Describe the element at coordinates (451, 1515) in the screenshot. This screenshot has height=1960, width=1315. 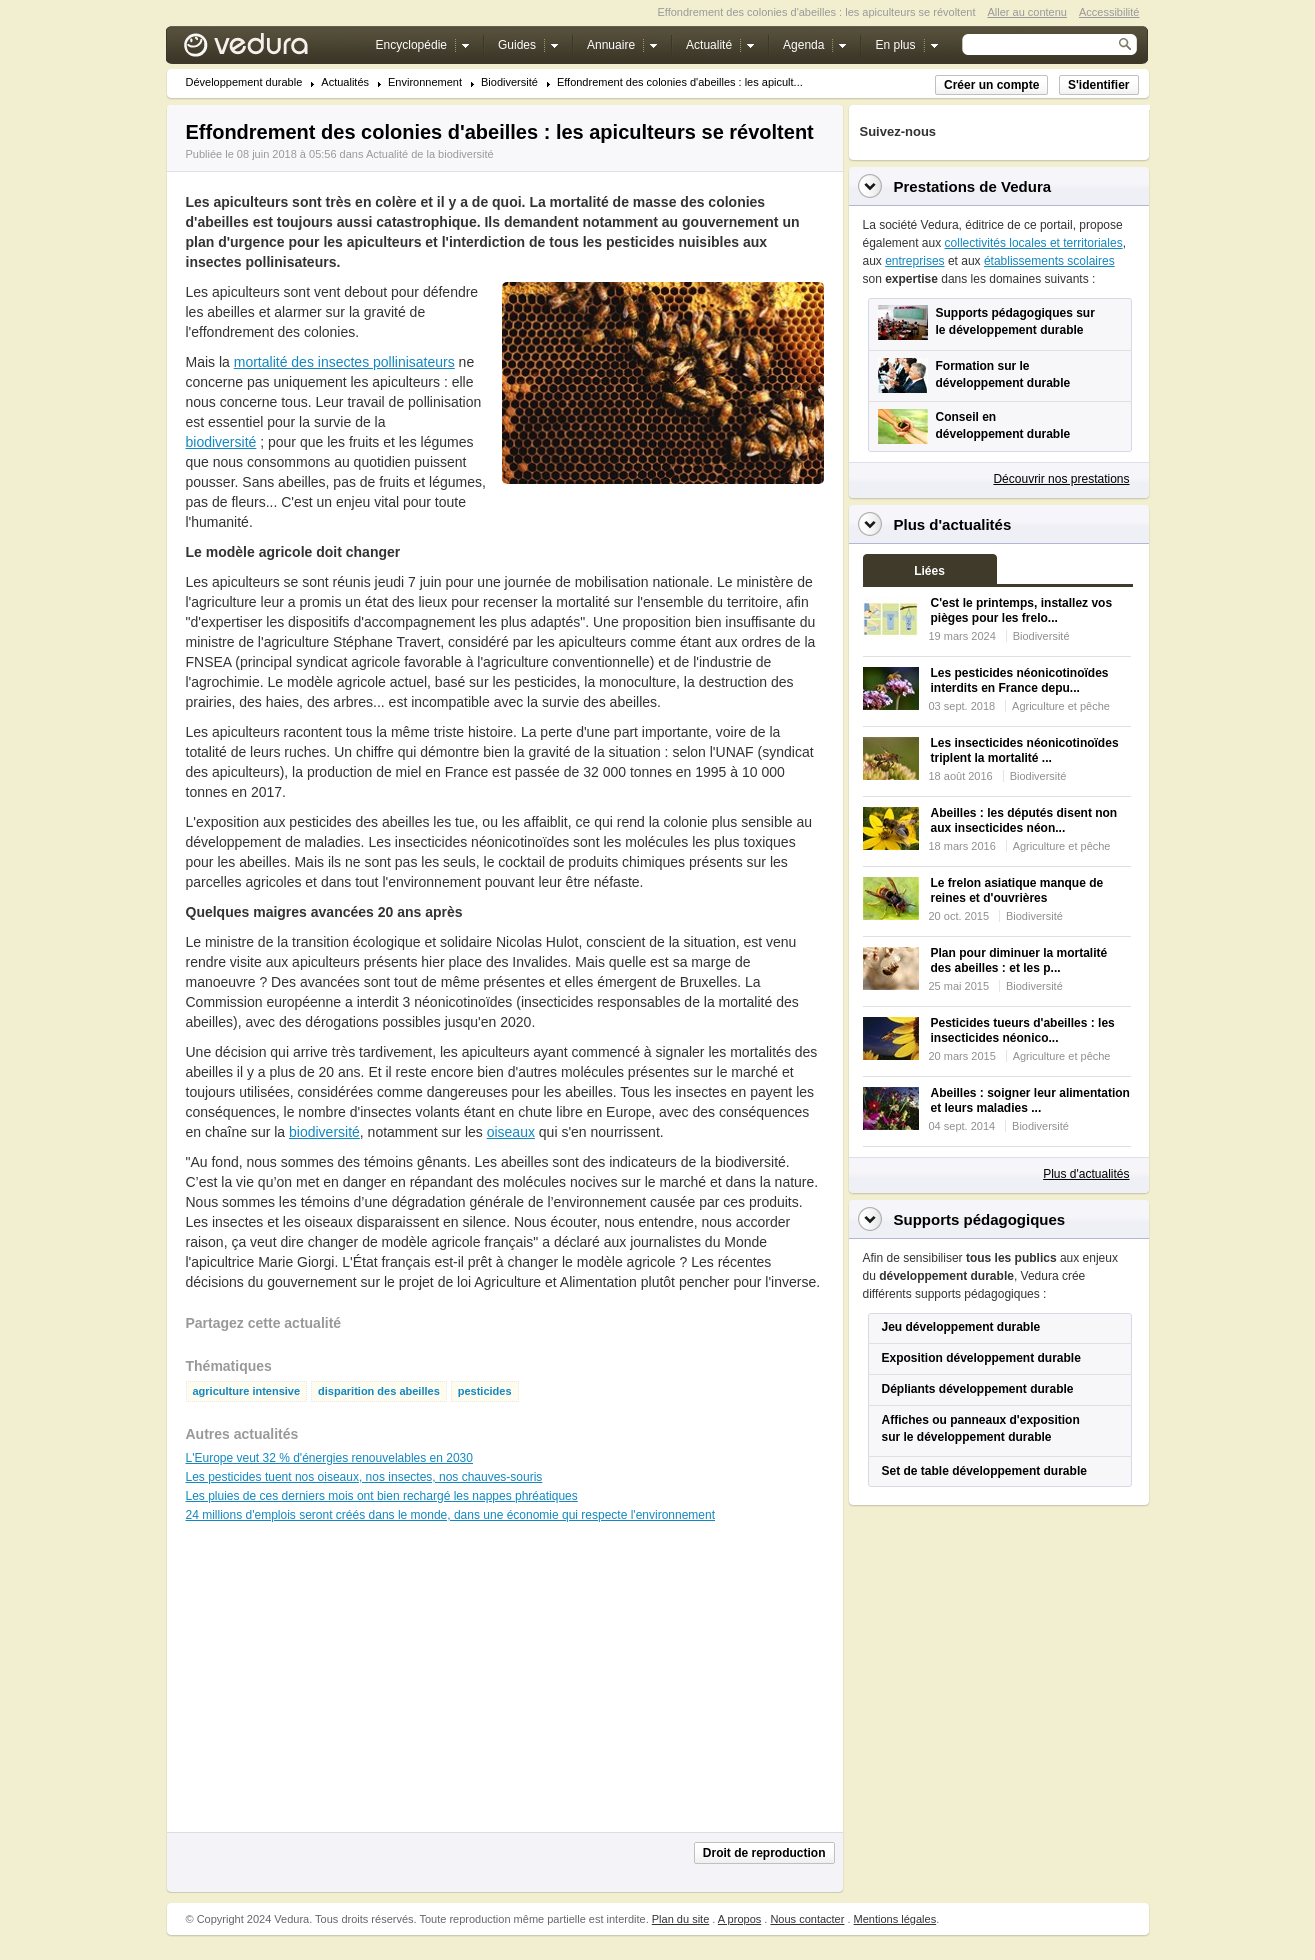
I see `24 millions d'emplois seront créés dans le monde, dans une économie qui respecte l'environnement` at that location.